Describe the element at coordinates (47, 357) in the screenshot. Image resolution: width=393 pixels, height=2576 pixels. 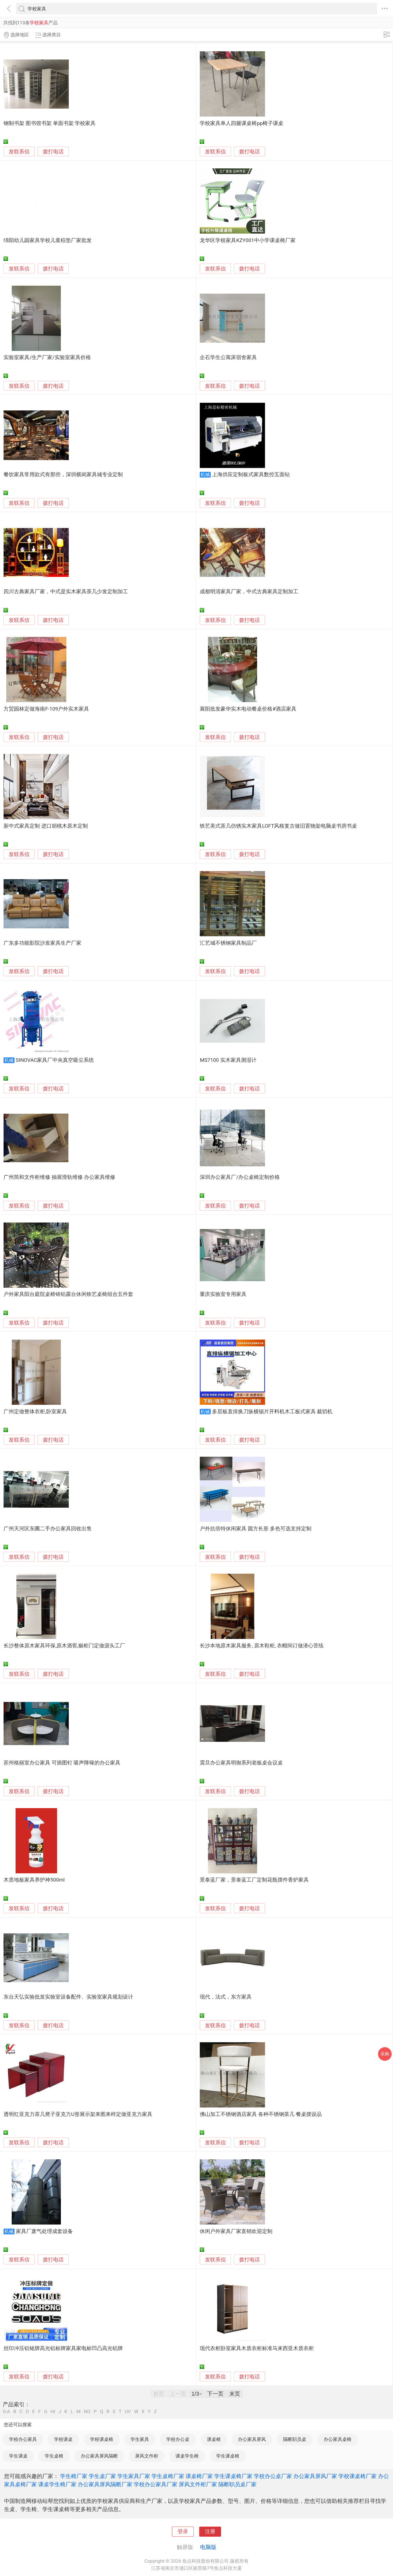
I see `实验室家具/生产厂家/实验室家具价格` at that location.